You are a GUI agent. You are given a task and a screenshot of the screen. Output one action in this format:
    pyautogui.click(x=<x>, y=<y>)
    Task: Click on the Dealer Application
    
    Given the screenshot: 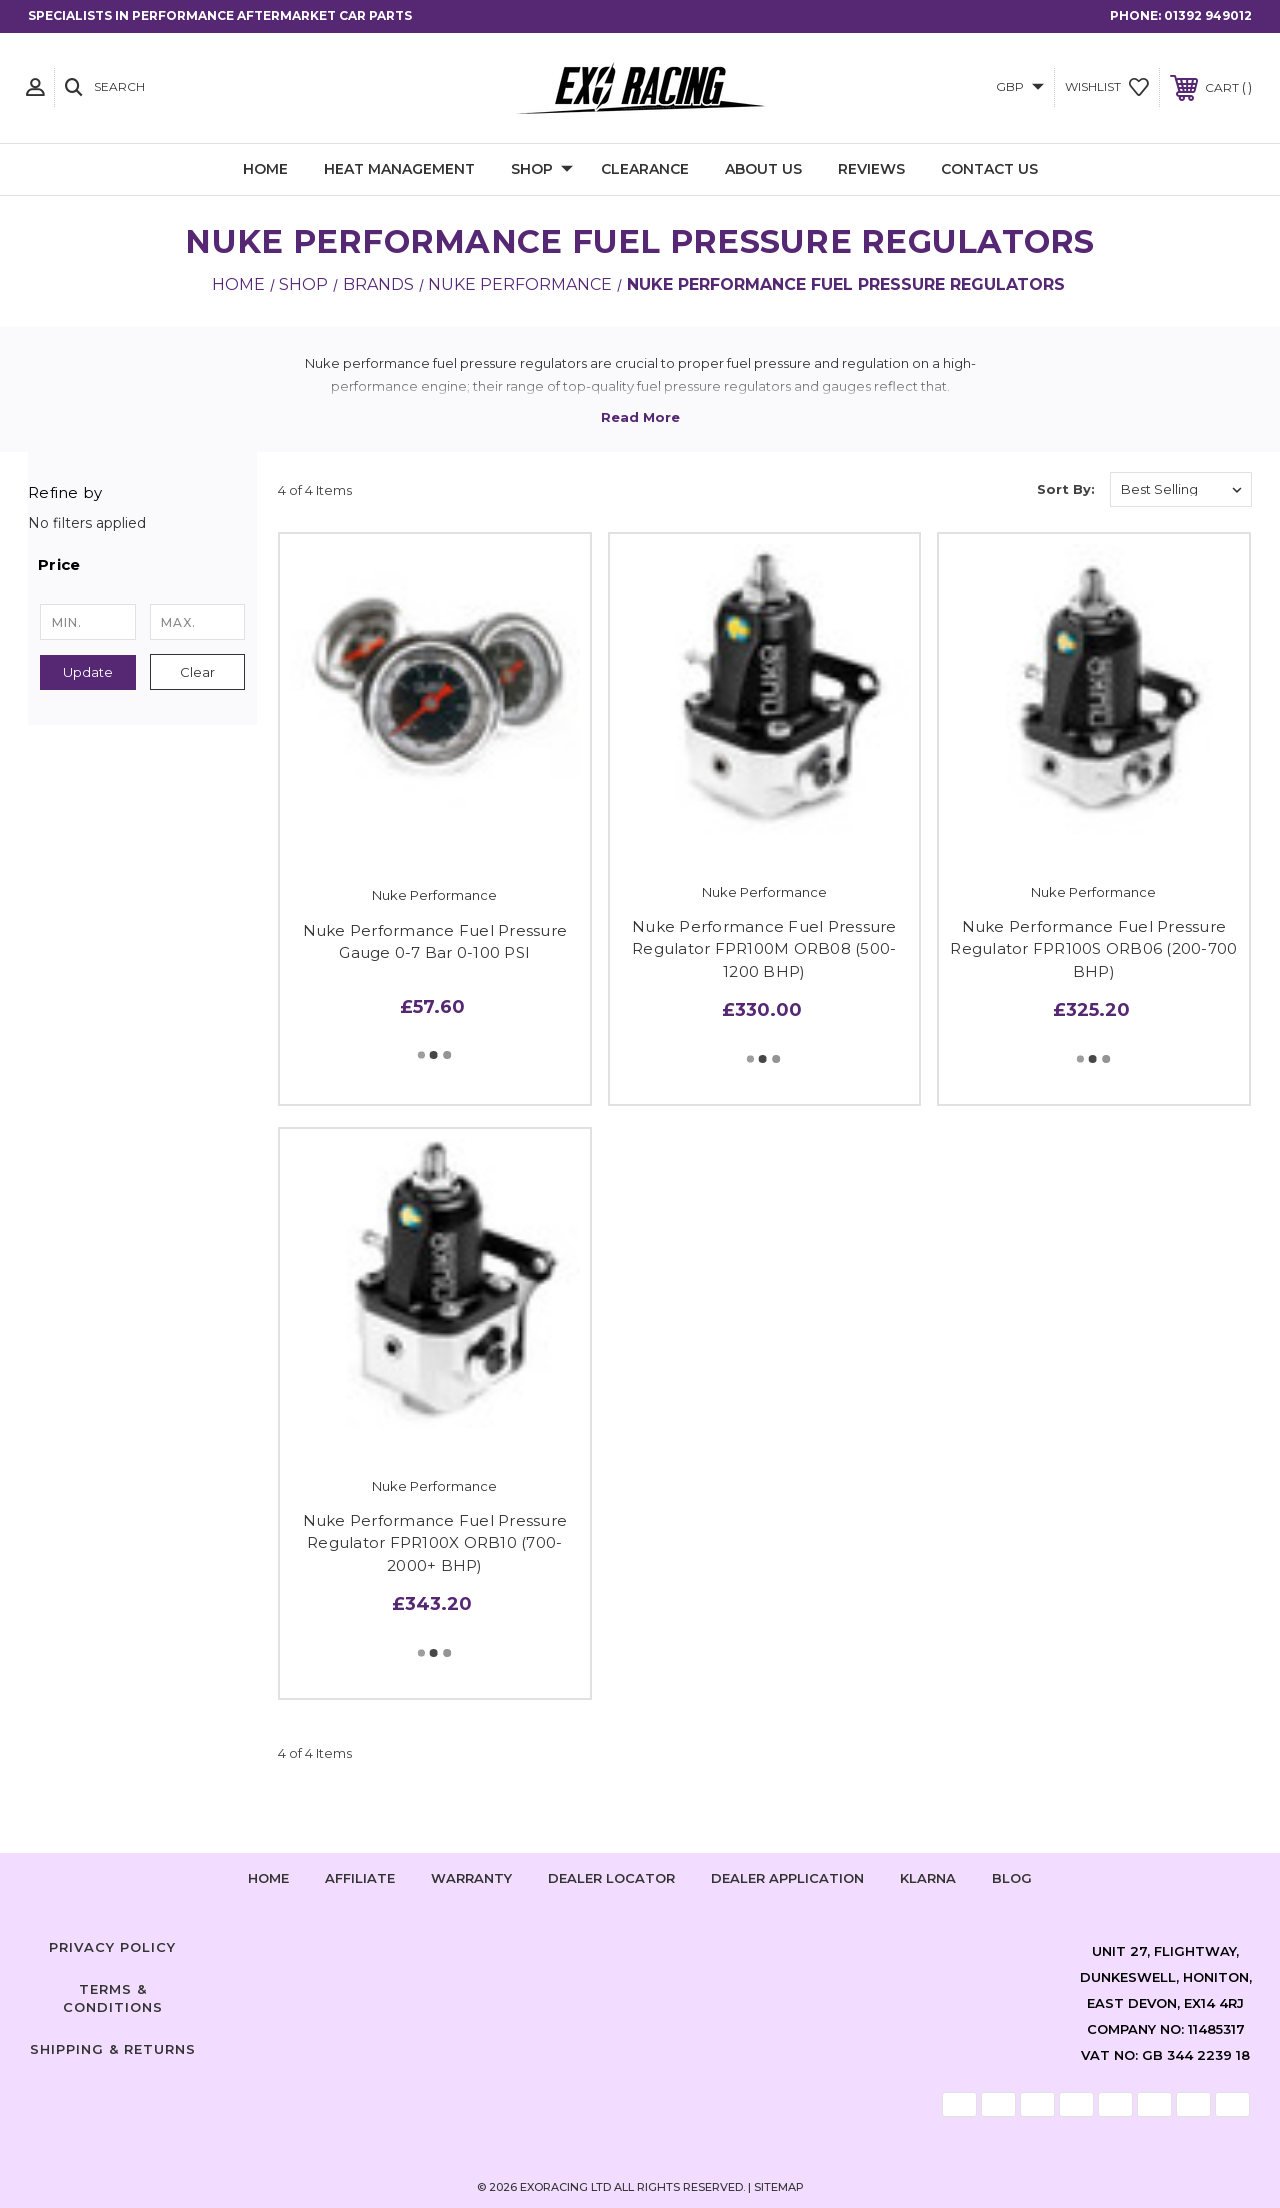 What is the action you would take?
    pyautogui.click(x=787, y=1878)
    